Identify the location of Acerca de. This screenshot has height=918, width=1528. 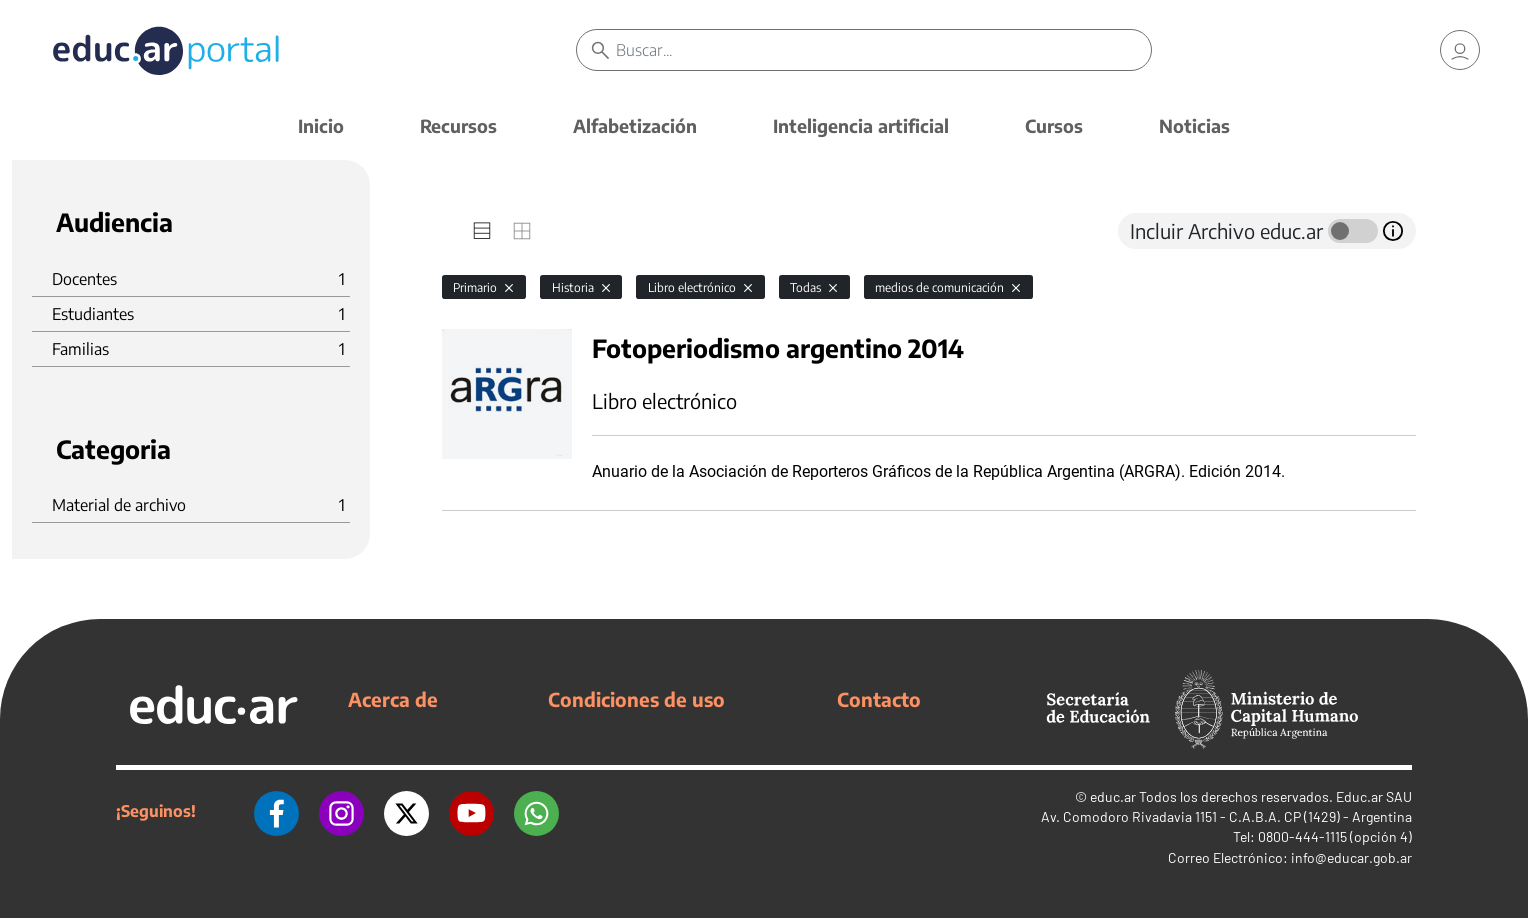
(393, 699).